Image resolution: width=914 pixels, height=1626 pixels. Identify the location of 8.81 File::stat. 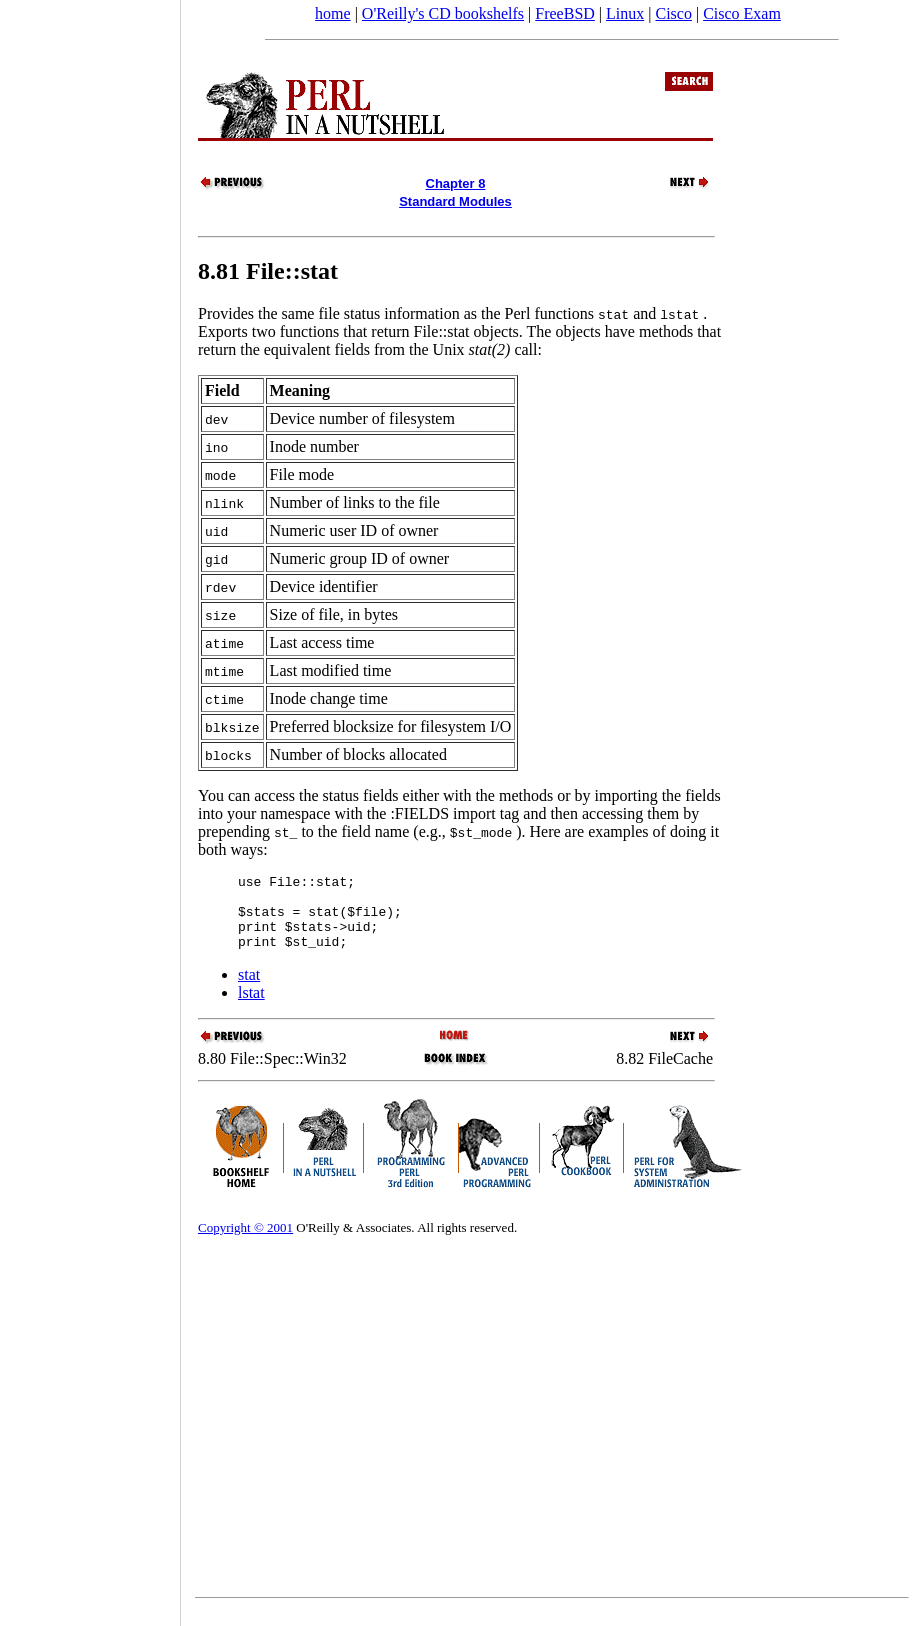
(268, 271).